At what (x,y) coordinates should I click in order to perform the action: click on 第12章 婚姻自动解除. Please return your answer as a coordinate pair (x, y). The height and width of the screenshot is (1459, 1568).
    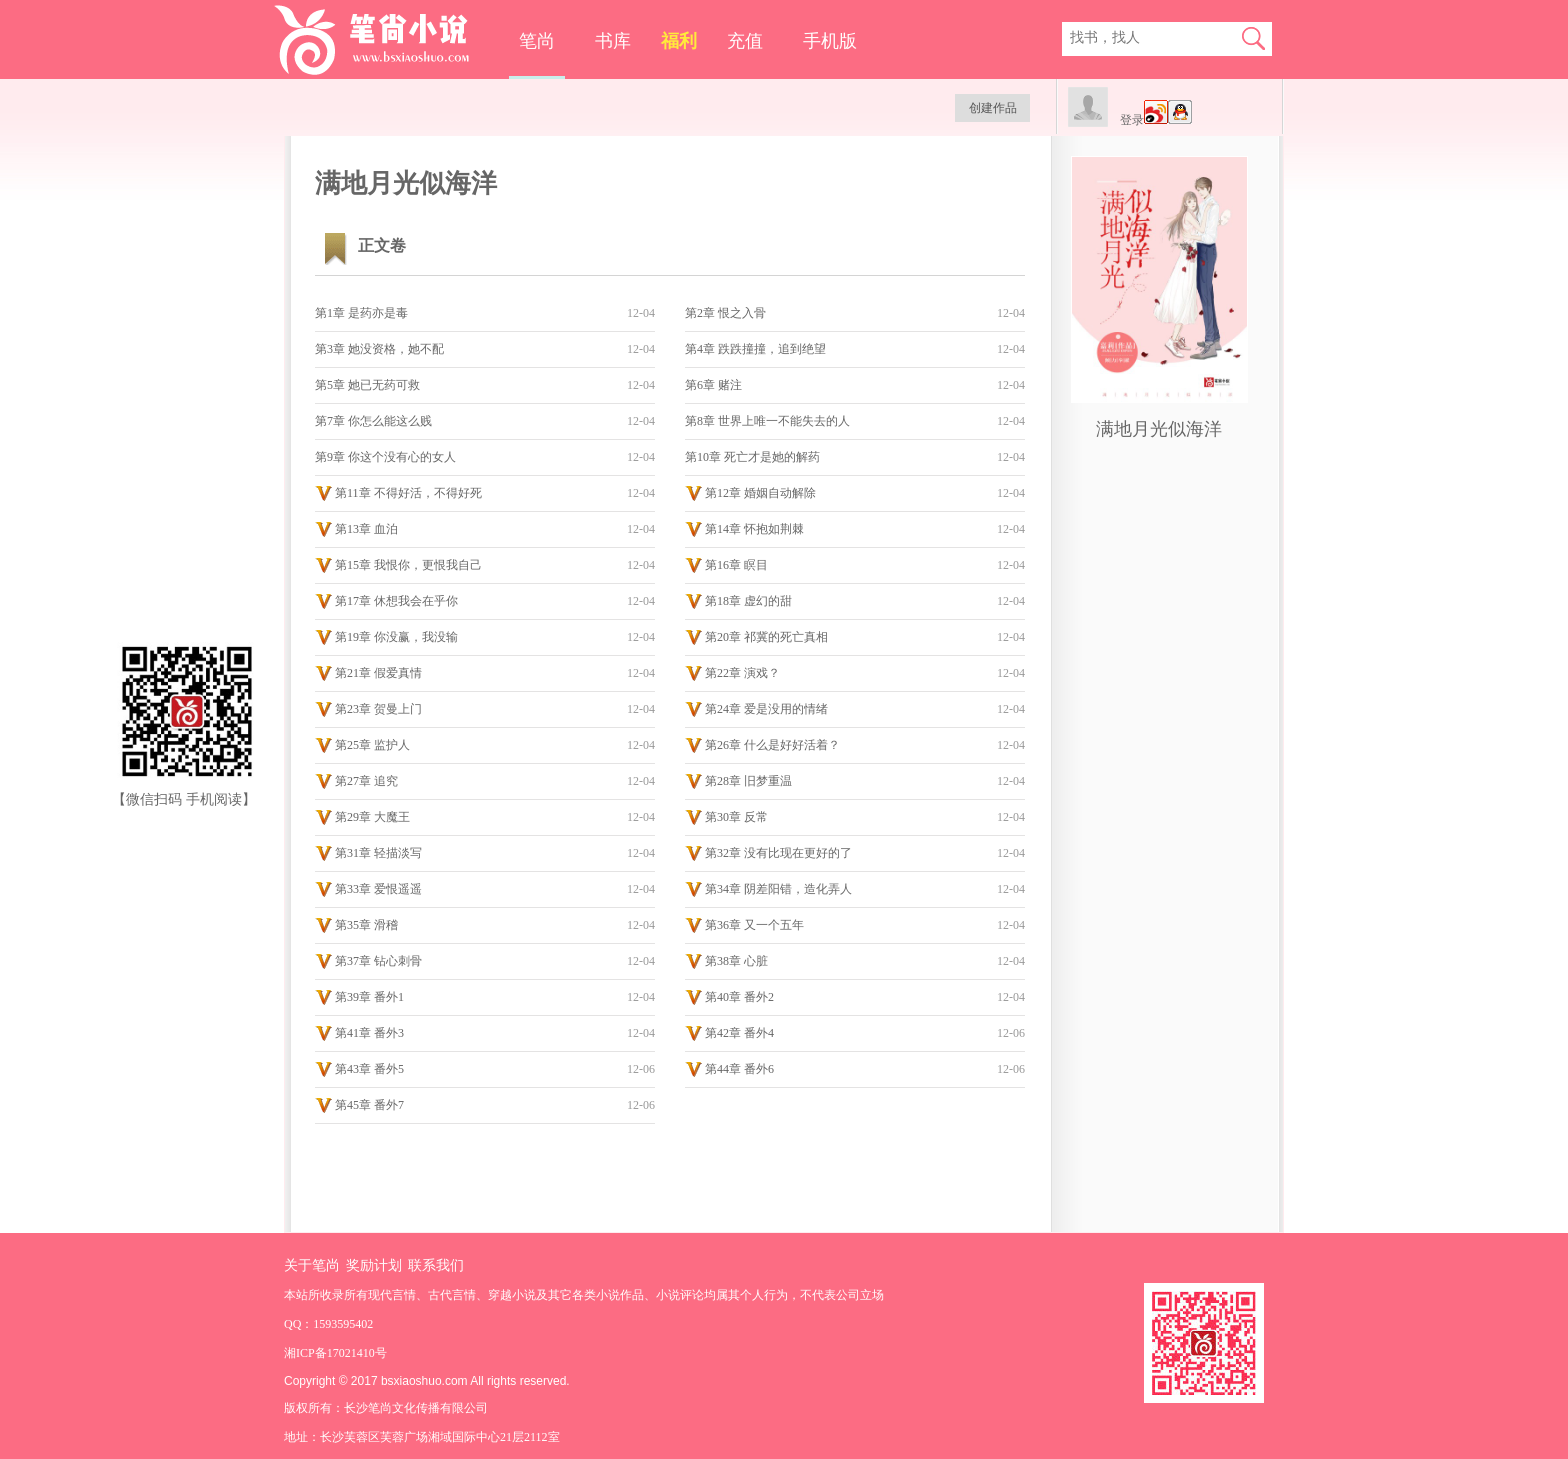
    Looking at the image, I should click on (760, 493).